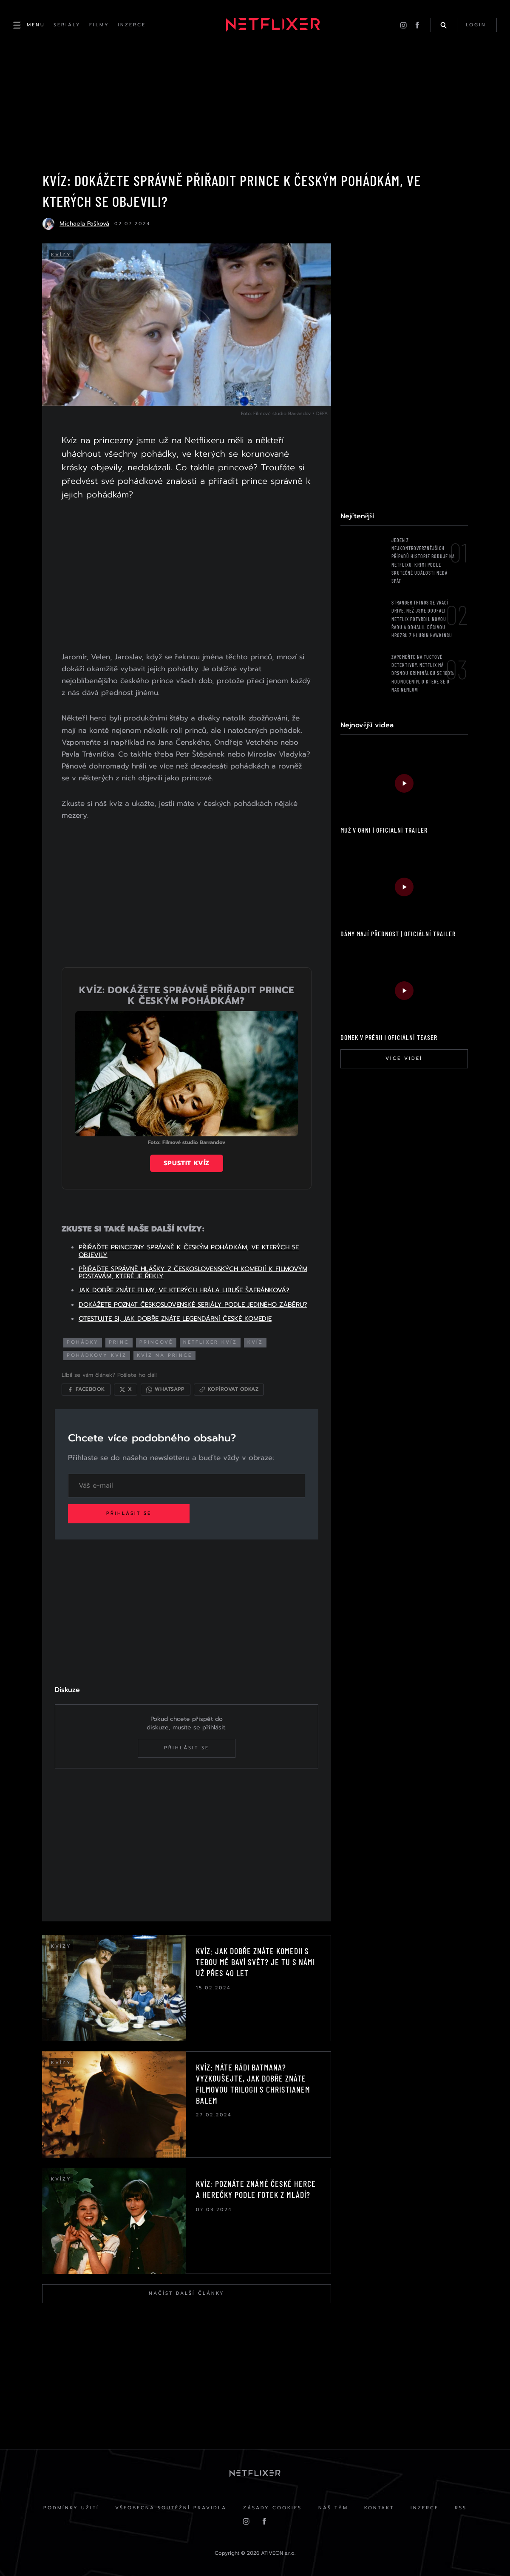  Describe the element at coordinates (194, 1270) in the screenshot. I see `PŘIŘAĎTE SPRÁVNĚ HLÁŠKY Z ČESKOSLOVENSKÝCH KOMEDIÍ K FILMOVÝM POSTAVÁM, KTERÉ JE ŘEKLY` at that location.